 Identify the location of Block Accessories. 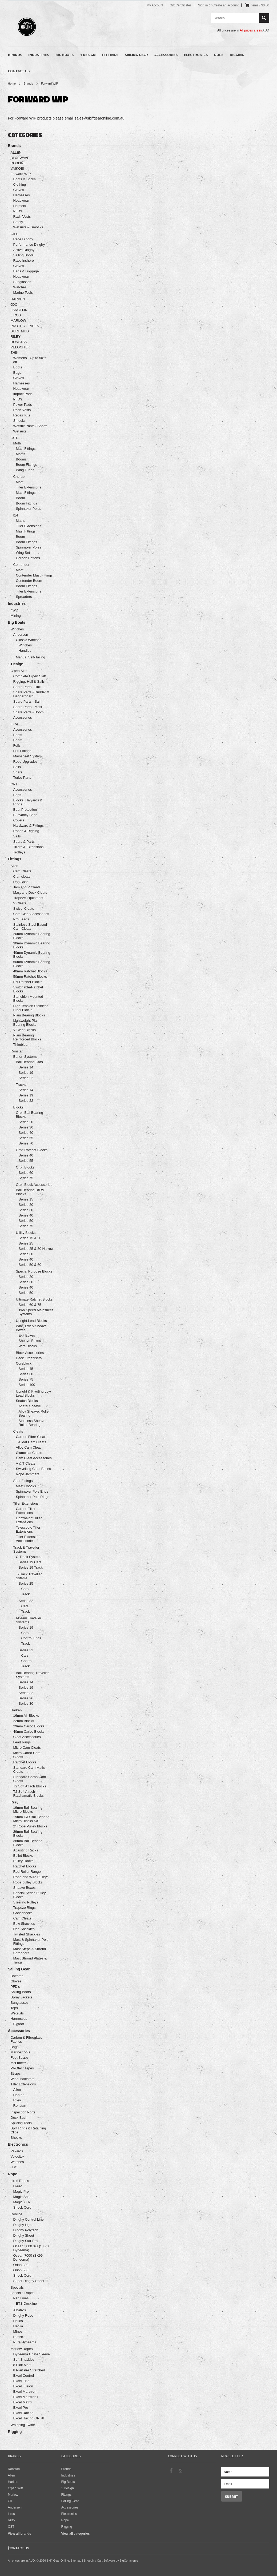
(30, 1353).